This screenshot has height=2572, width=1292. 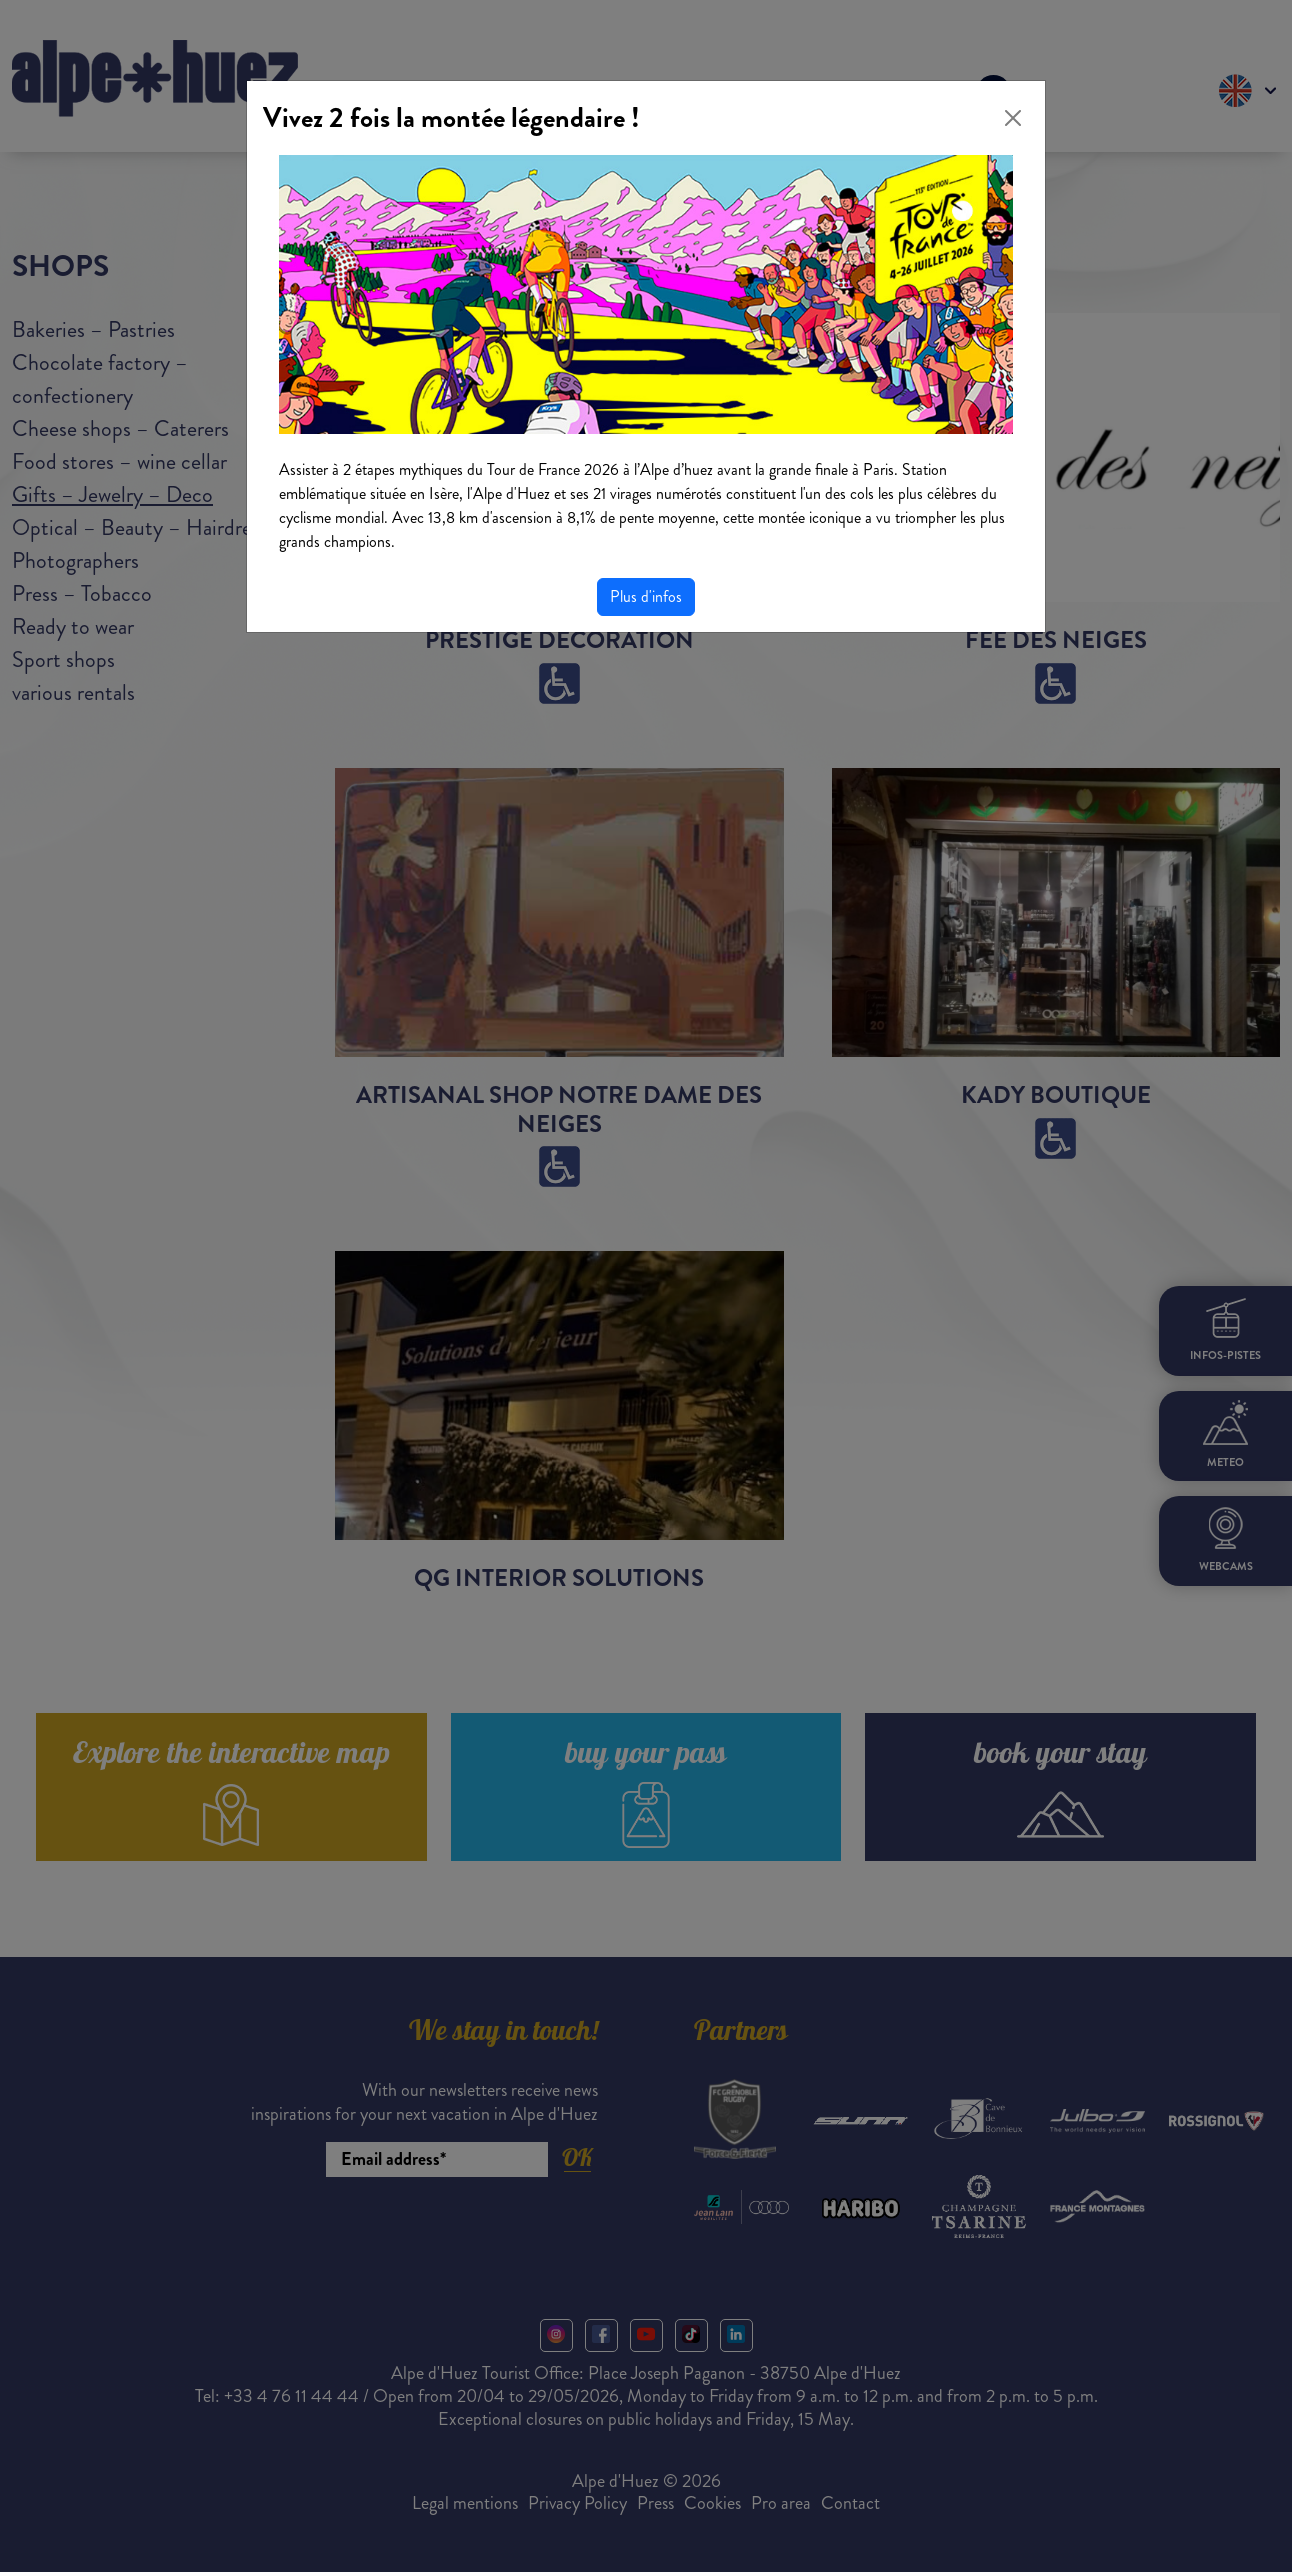 What do you see at coordinates (646, 596) in the screenshot?
I see `Plus d'infos` at bounding box center [646, 596].